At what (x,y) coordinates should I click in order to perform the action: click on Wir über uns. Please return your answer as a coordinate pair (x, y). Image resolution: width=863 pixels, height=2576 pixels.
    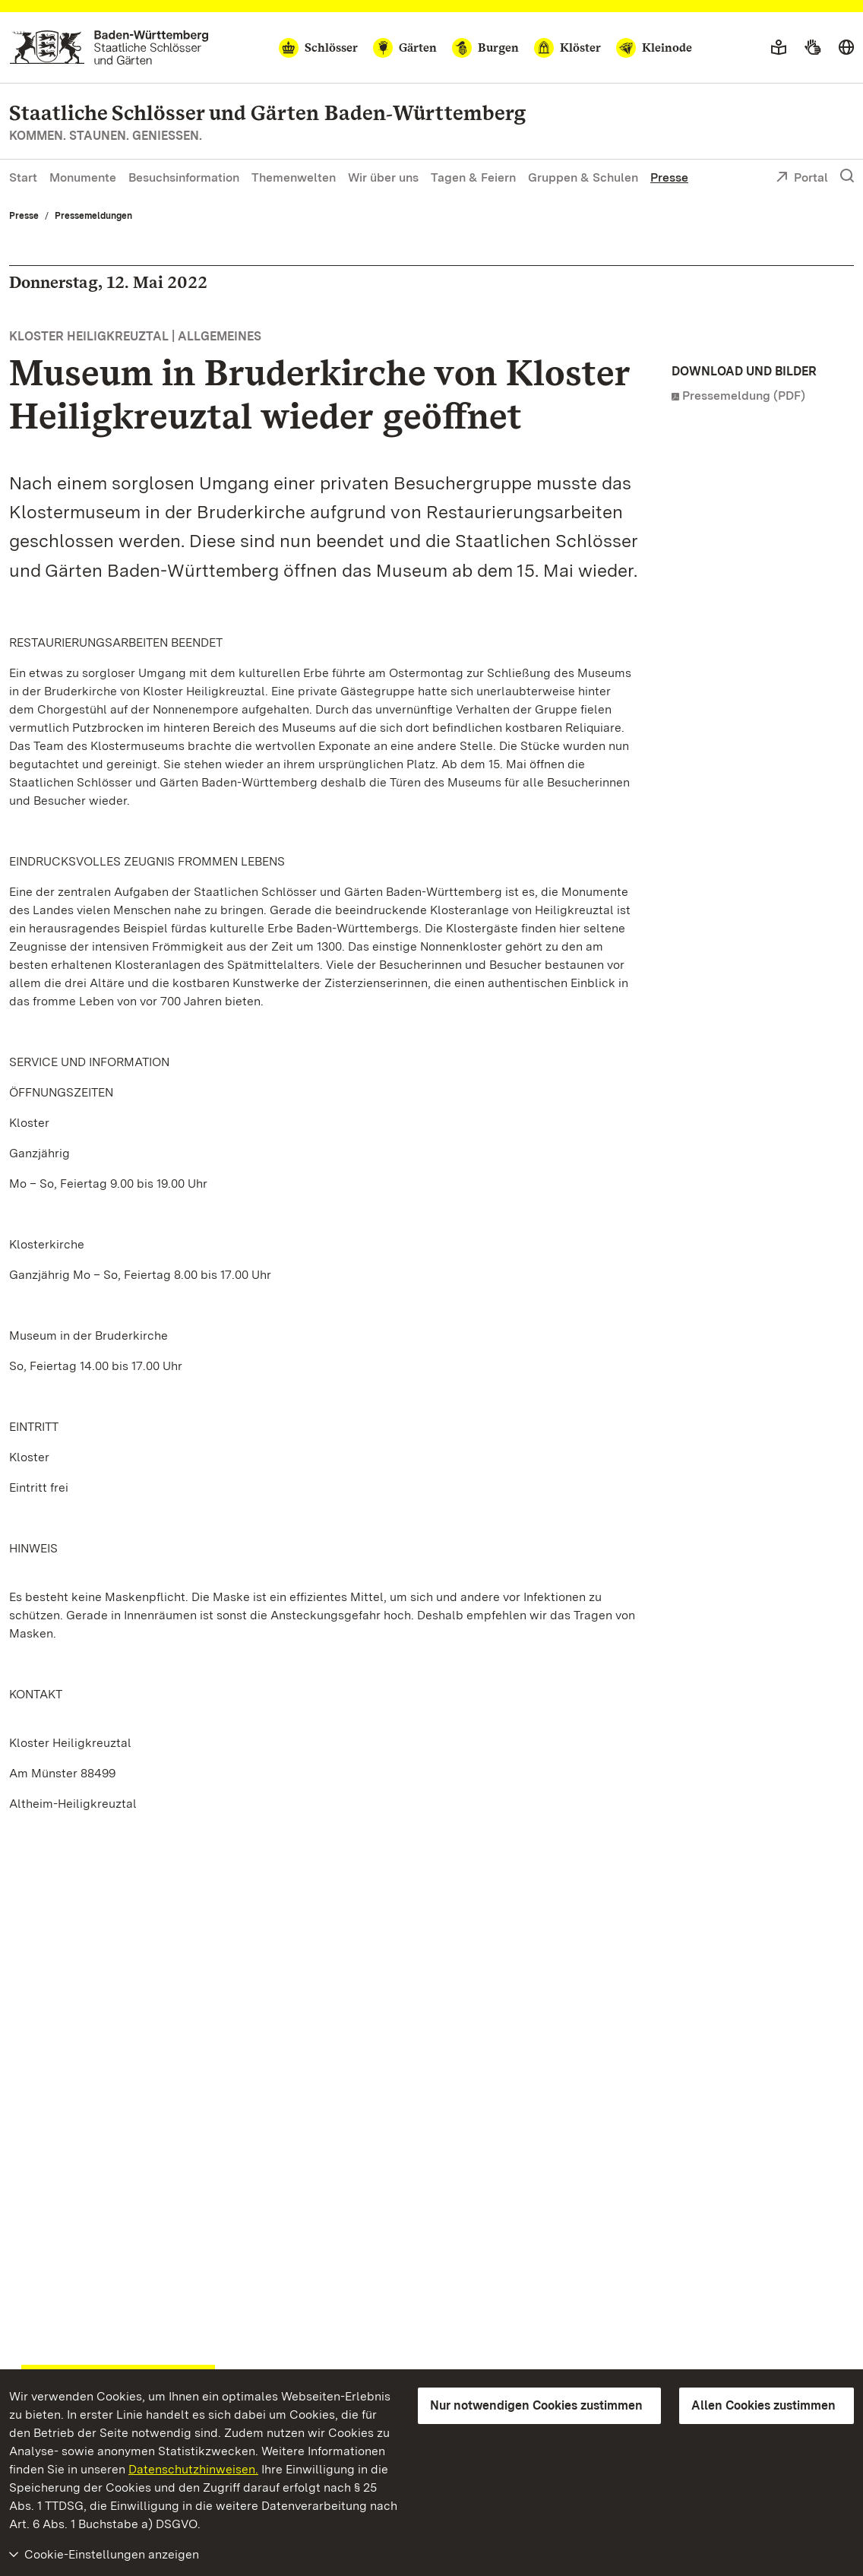
    Looking at the image, I should click on (383, 177).